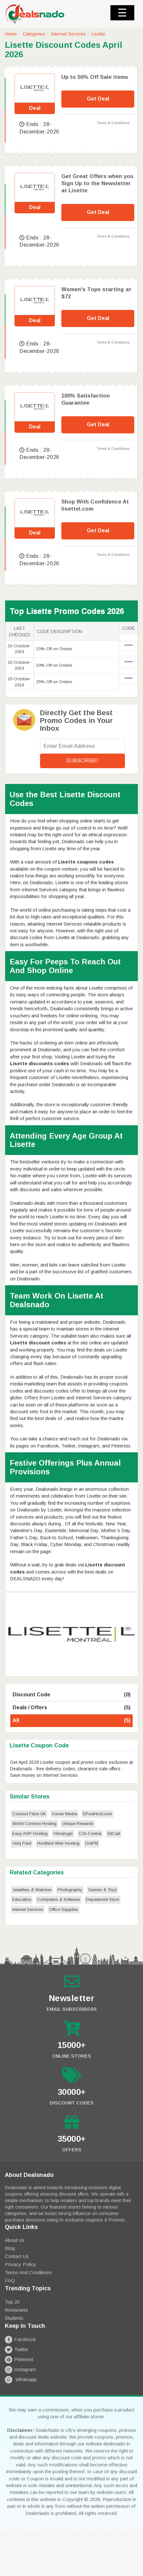 The width and height of the screenshot is (143, 2576). I want to click on About Us, so click(15, 2240).